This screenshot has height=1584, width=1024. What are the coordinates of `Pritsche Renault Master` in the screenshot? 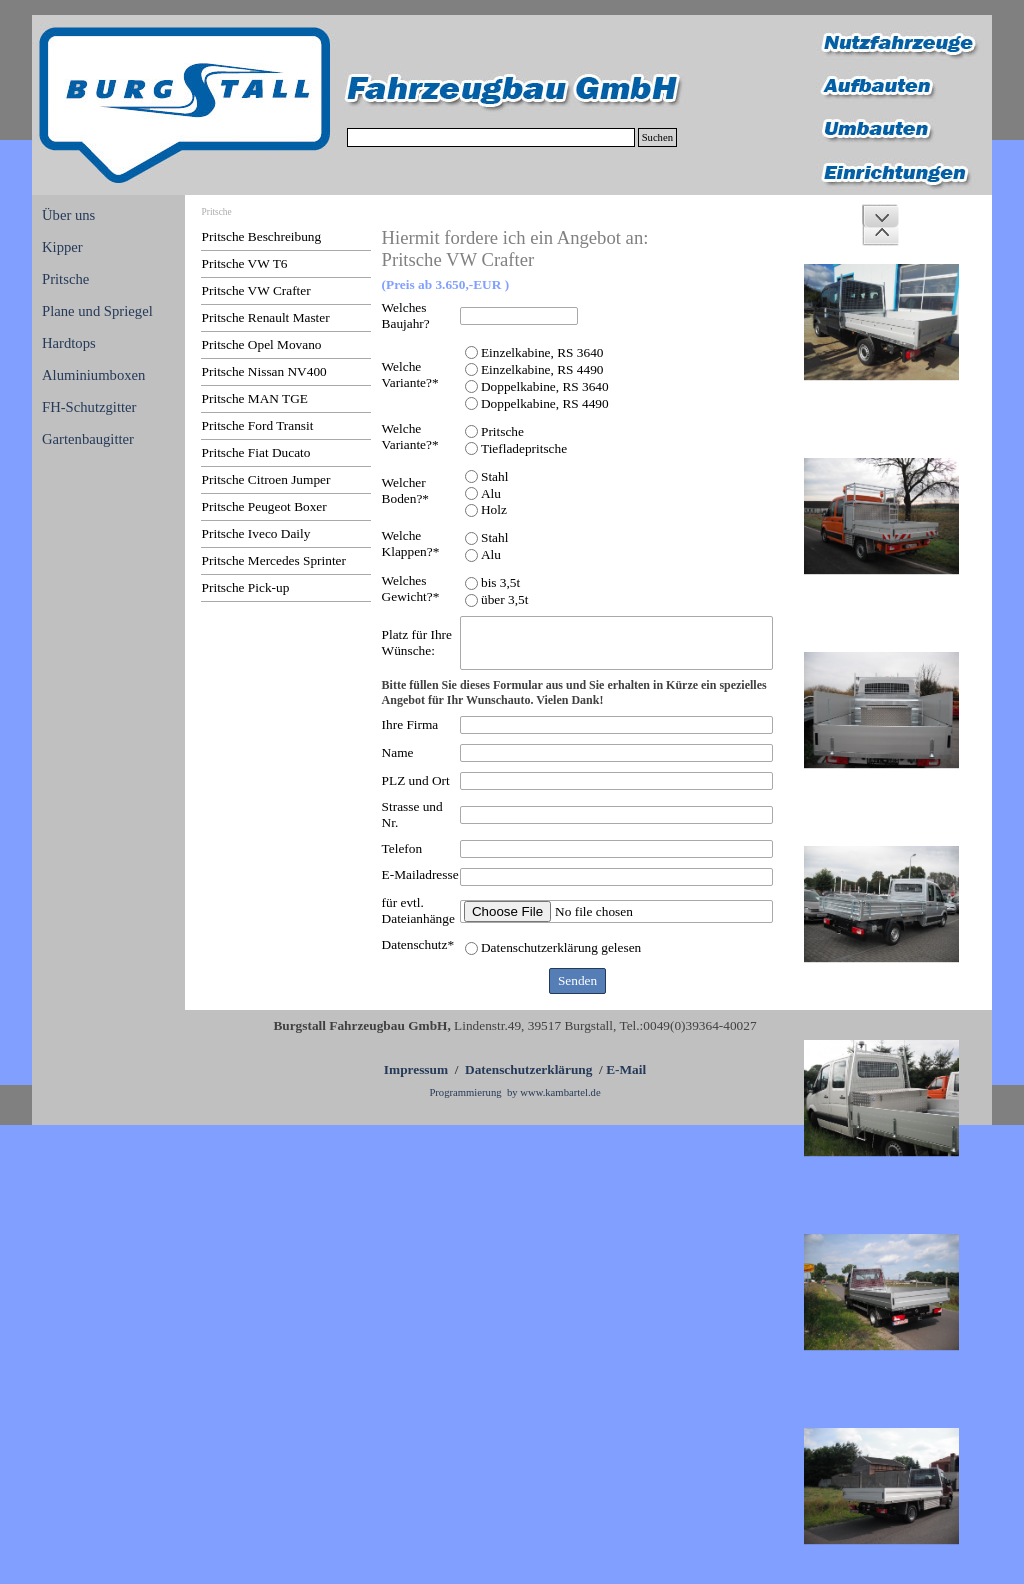 It's located at (266, 317).